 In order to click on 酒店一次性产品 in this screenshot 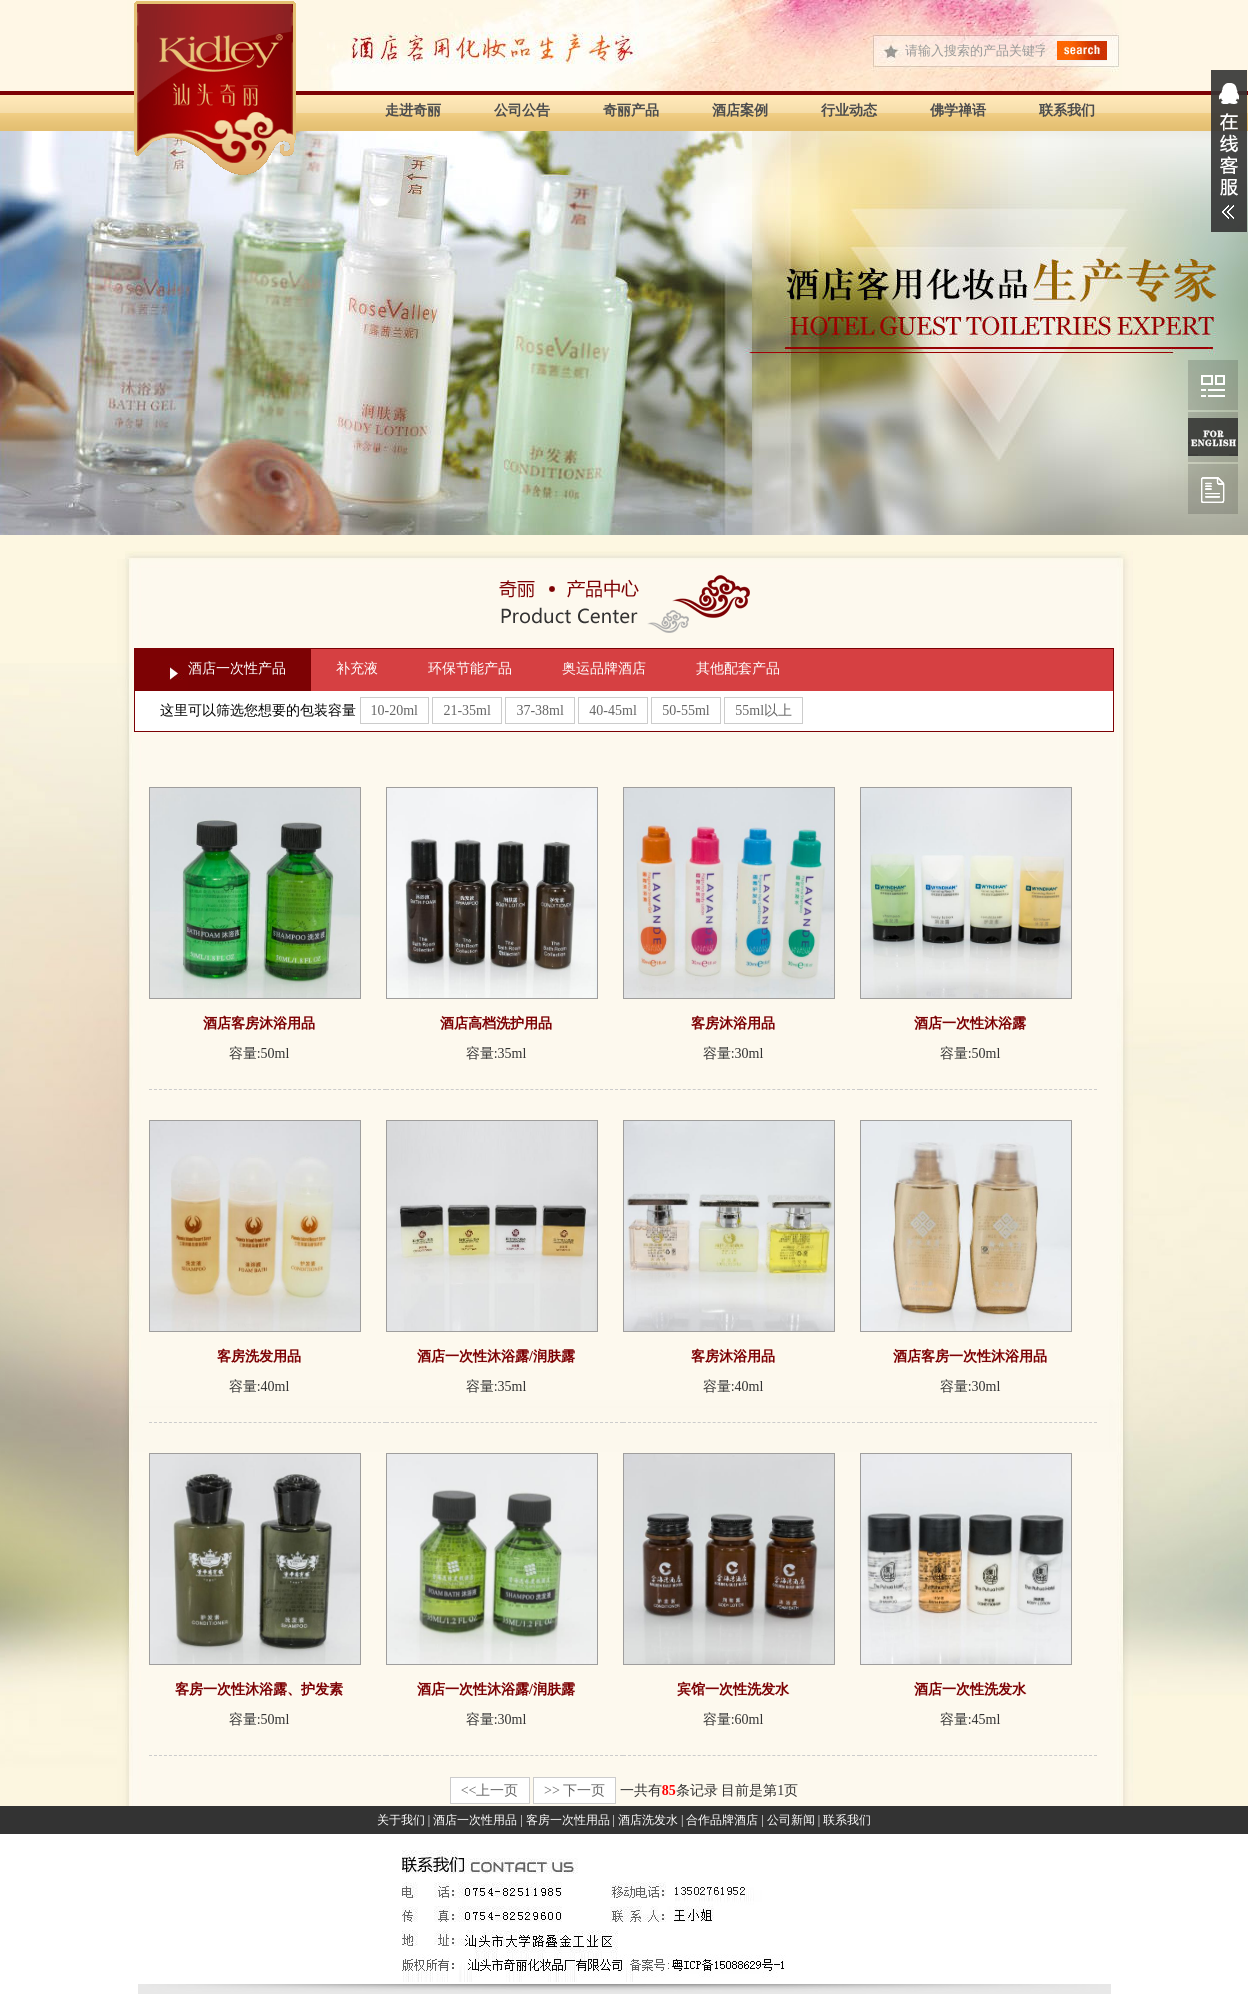, I will do `click(237, 668)`.